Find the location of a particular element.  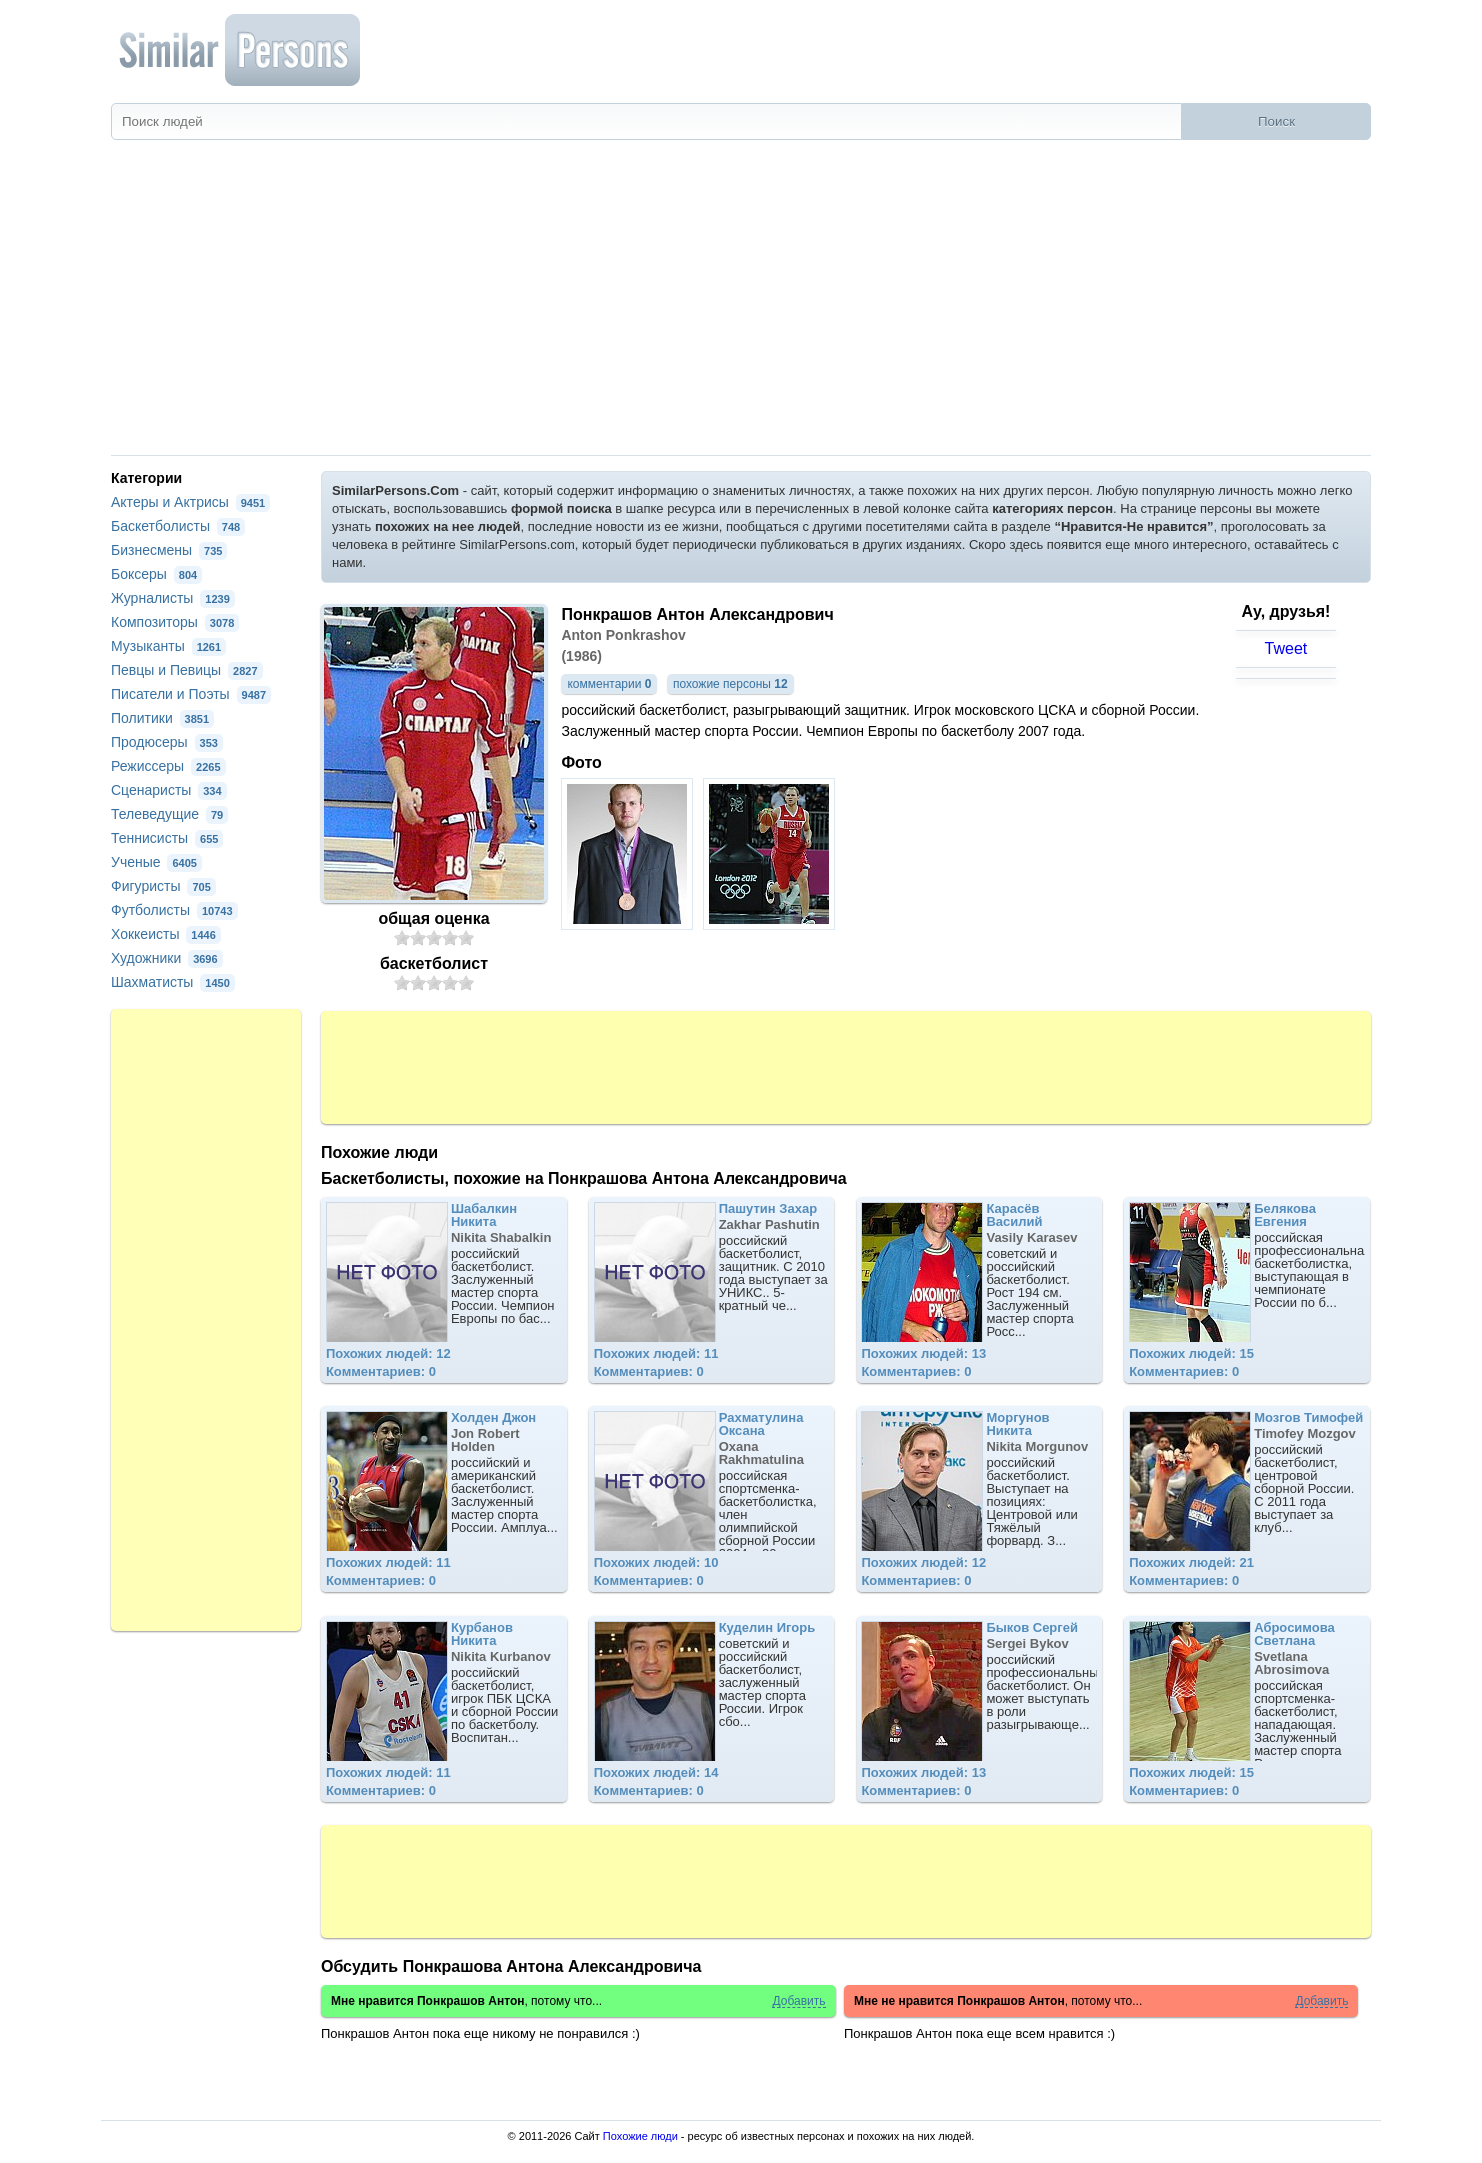

[Advertisement] is located at coordinates (741, 305).